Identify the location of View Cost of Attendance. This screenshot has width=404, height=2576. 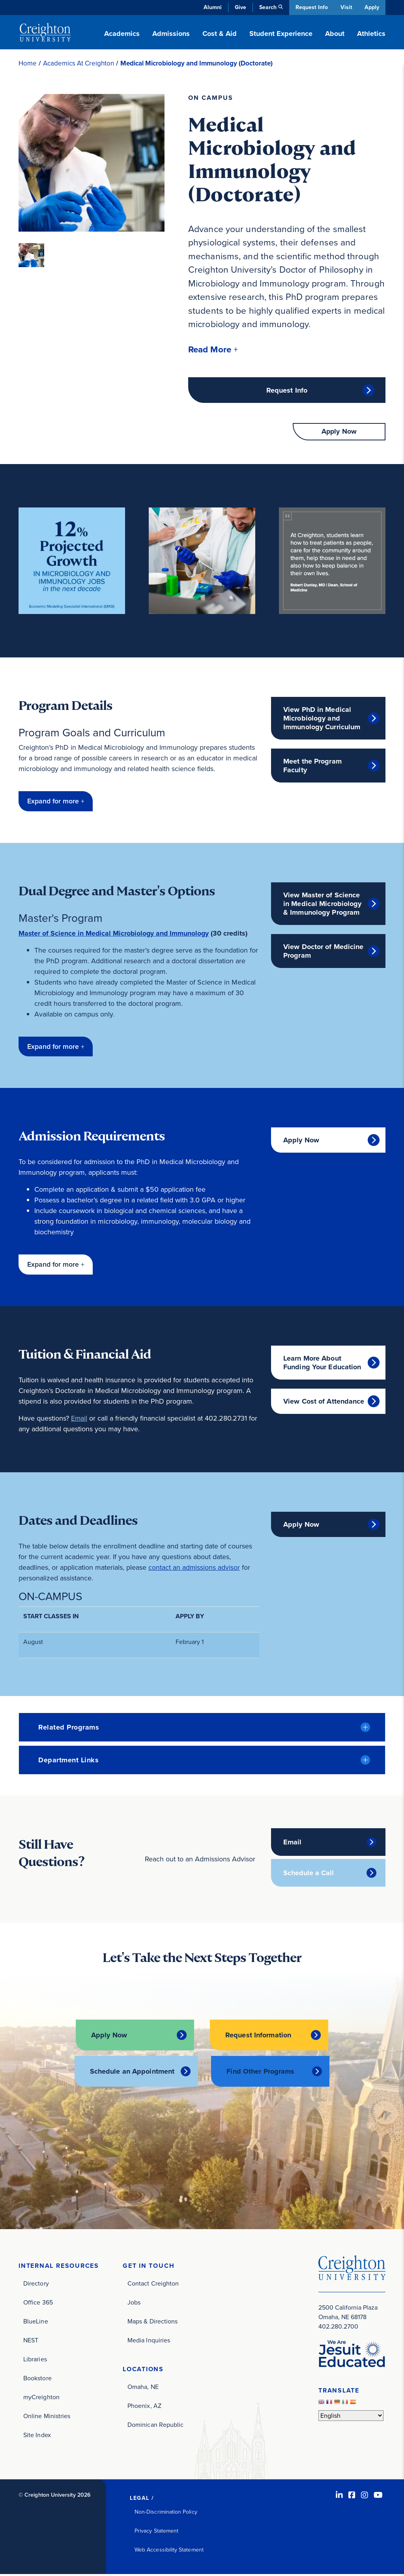
(324, 1403).